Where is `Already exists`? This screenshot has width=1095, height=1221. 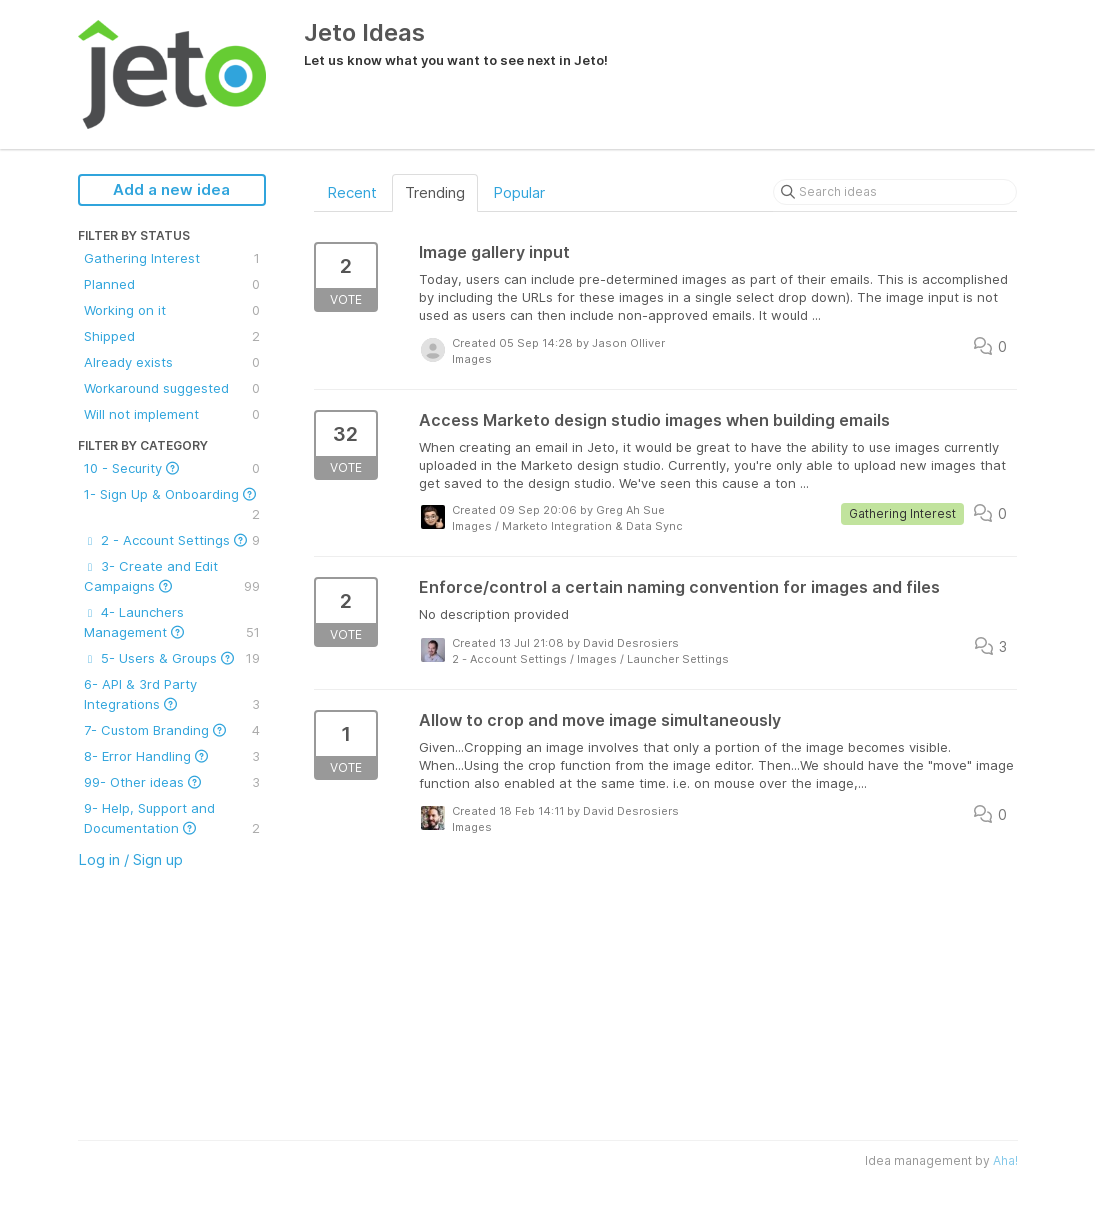 Already exists is located at coordinates (172, 362).